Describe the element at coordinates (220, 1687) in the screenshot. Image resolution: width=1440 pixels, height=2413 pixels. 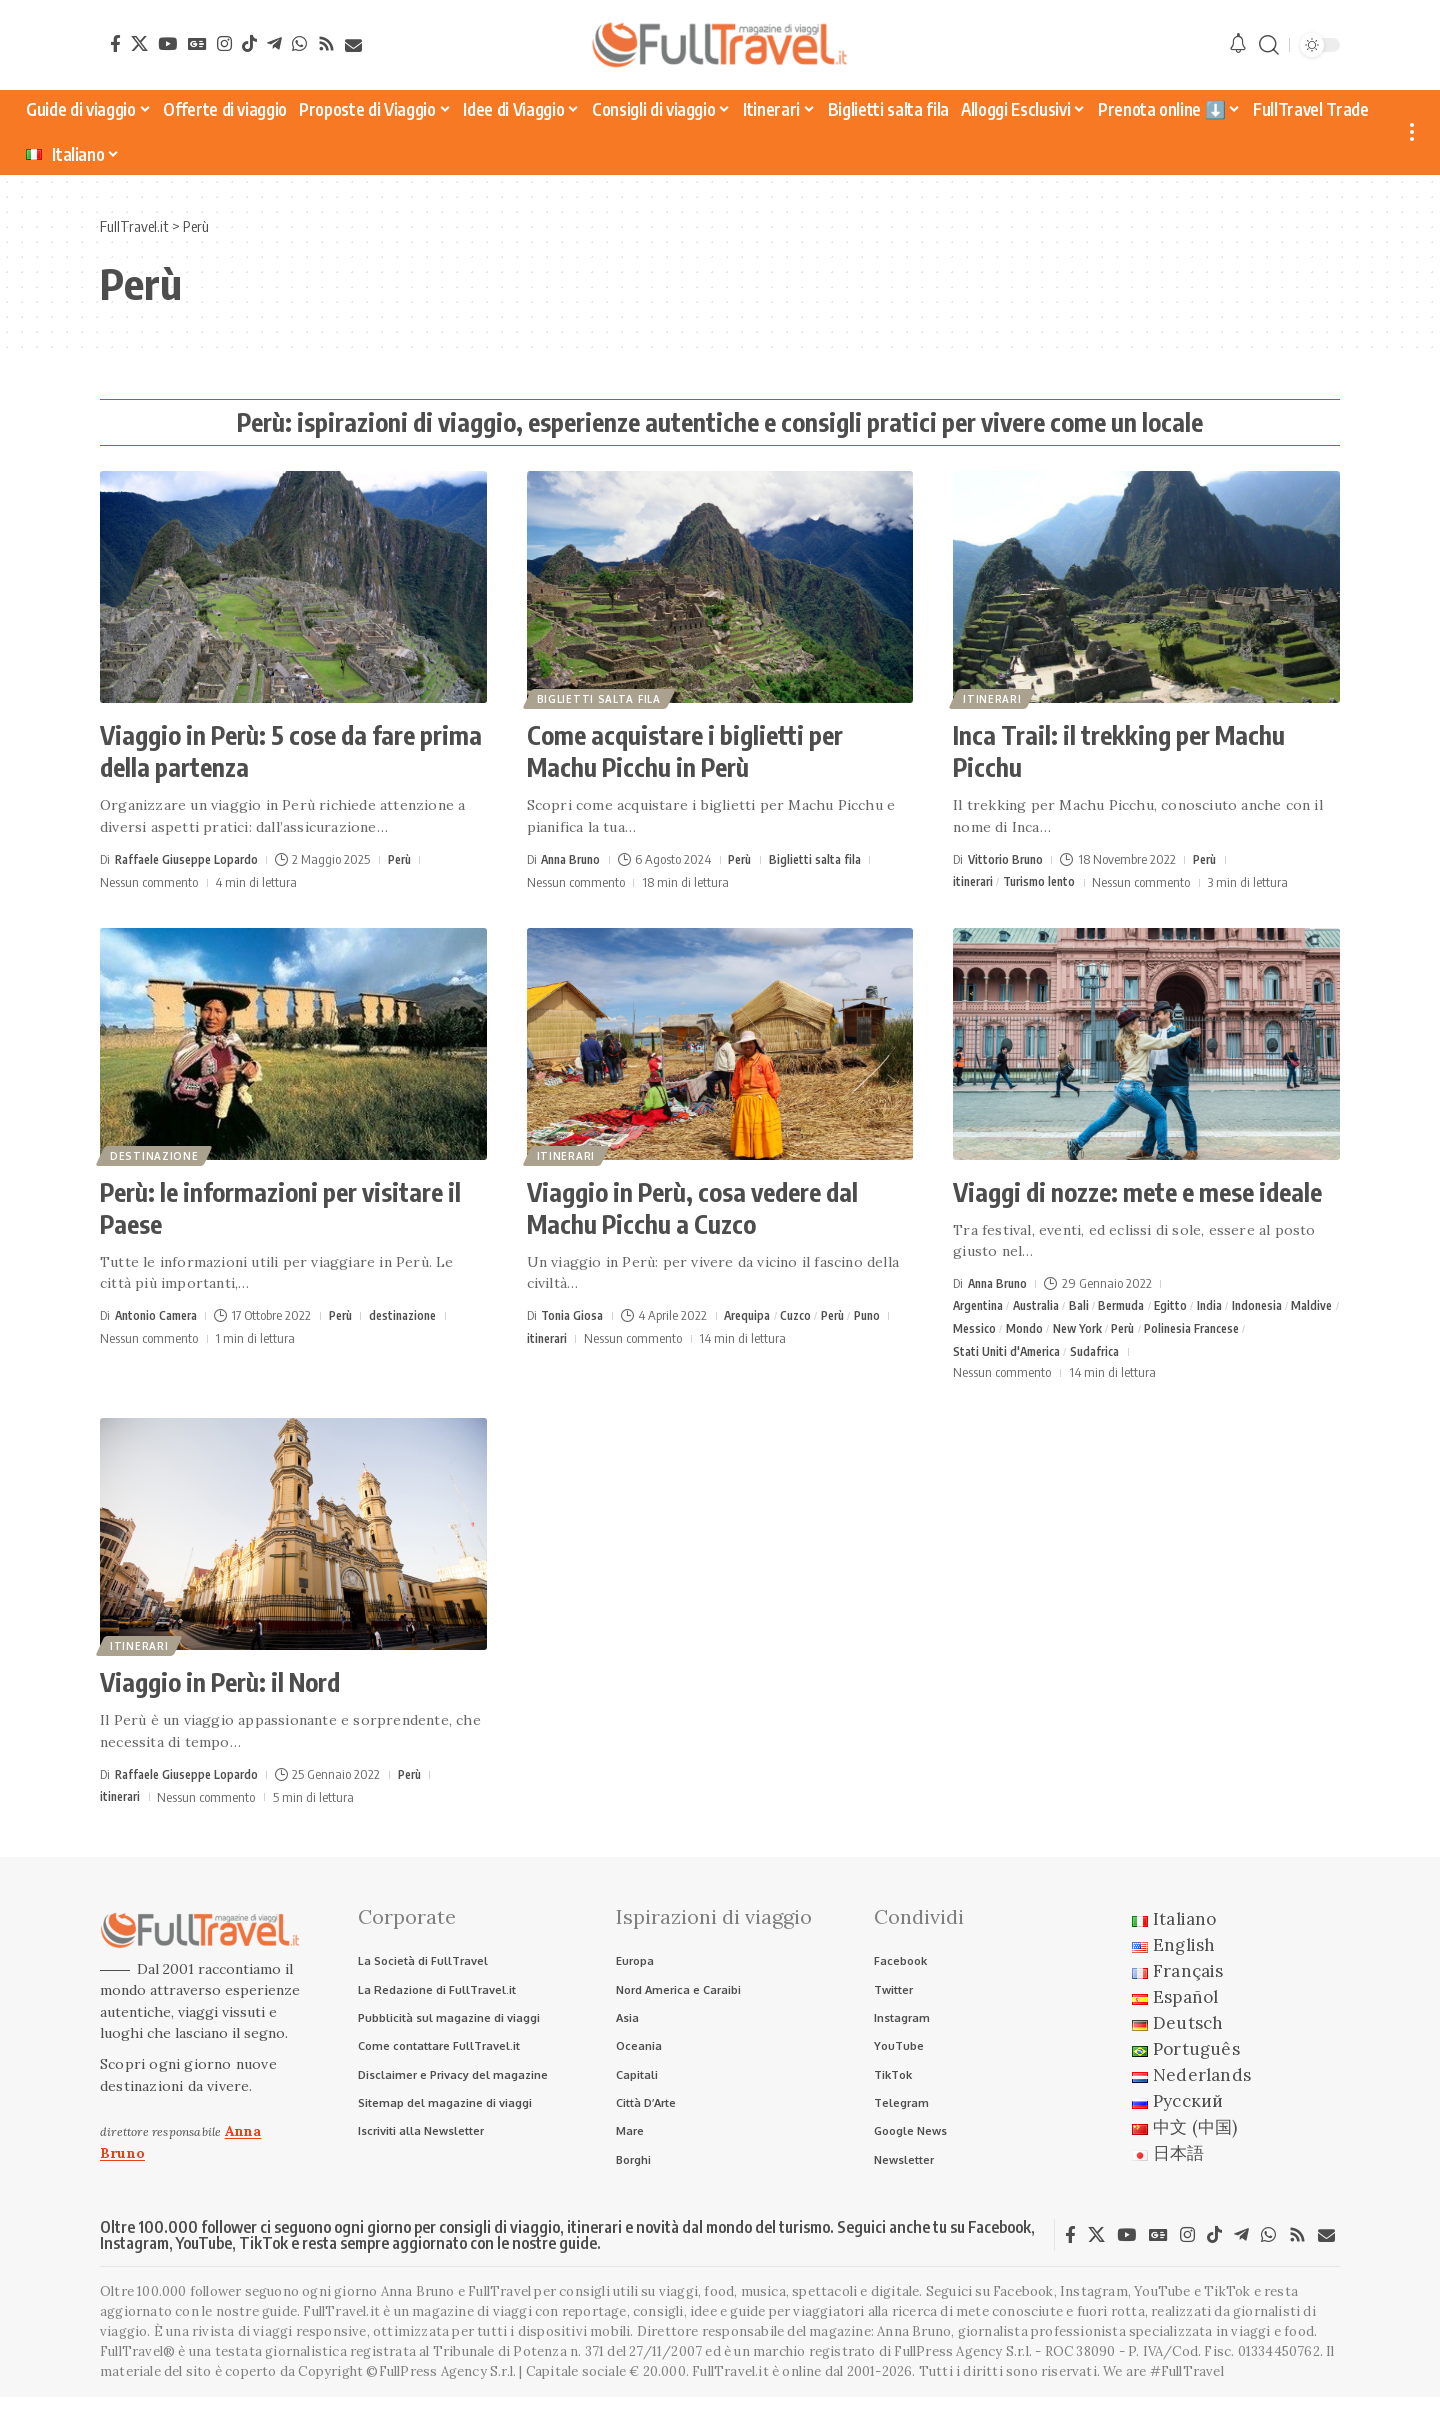
I see `Viaggio in Perù: il Nord` at that location.